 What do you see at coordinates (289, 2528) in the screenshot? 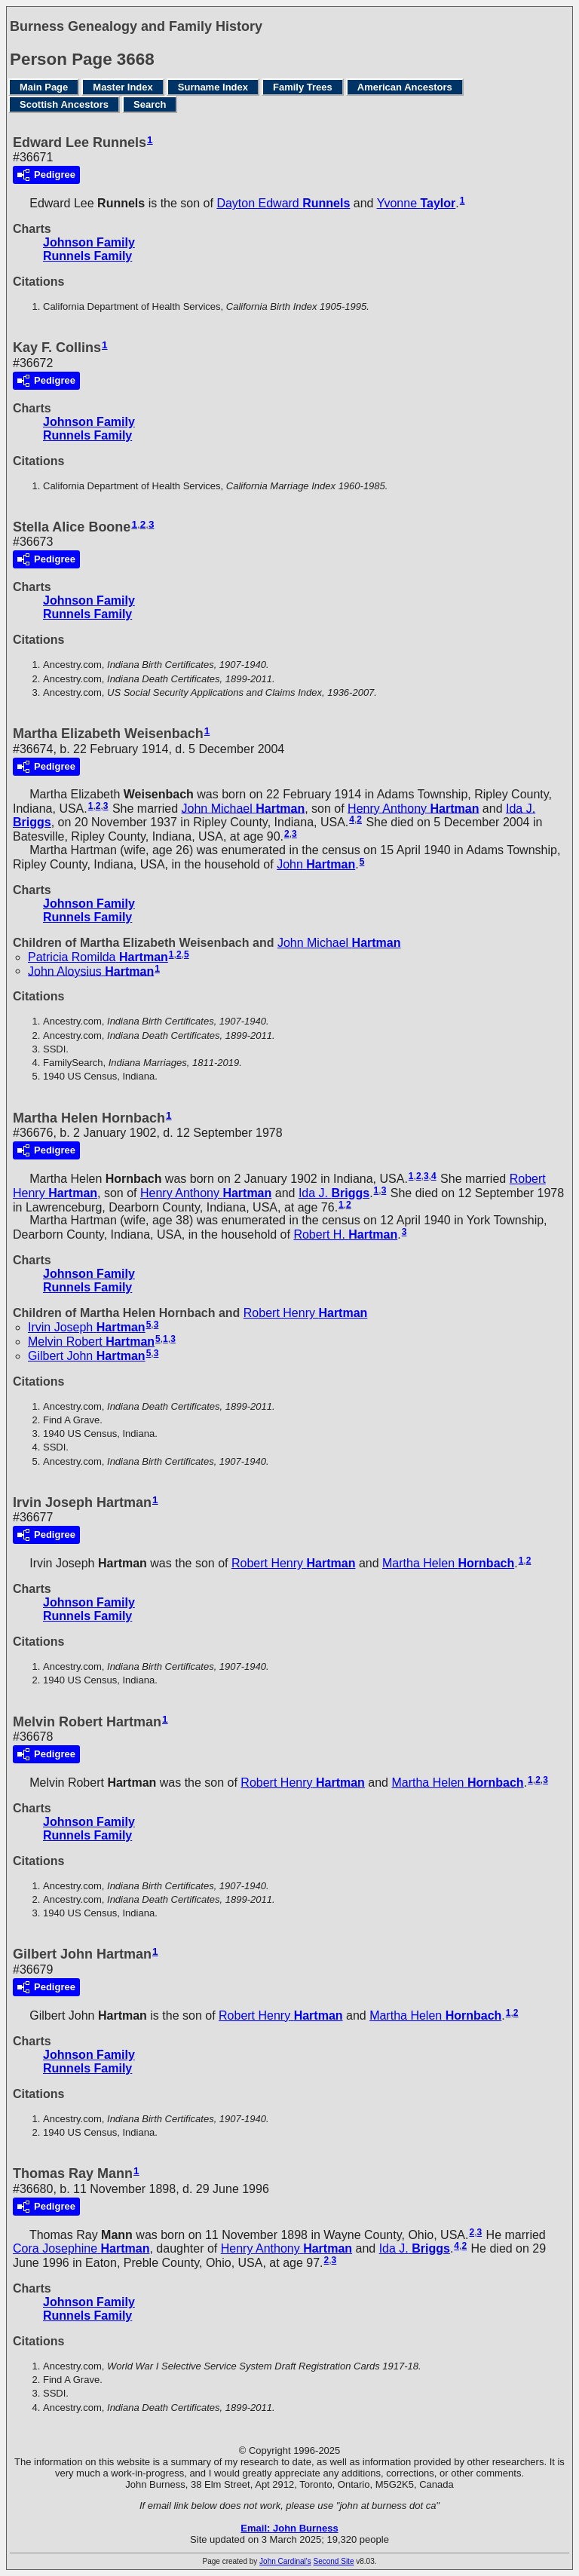
I see `Email: John Burness` at bounding box center [289, 2528].